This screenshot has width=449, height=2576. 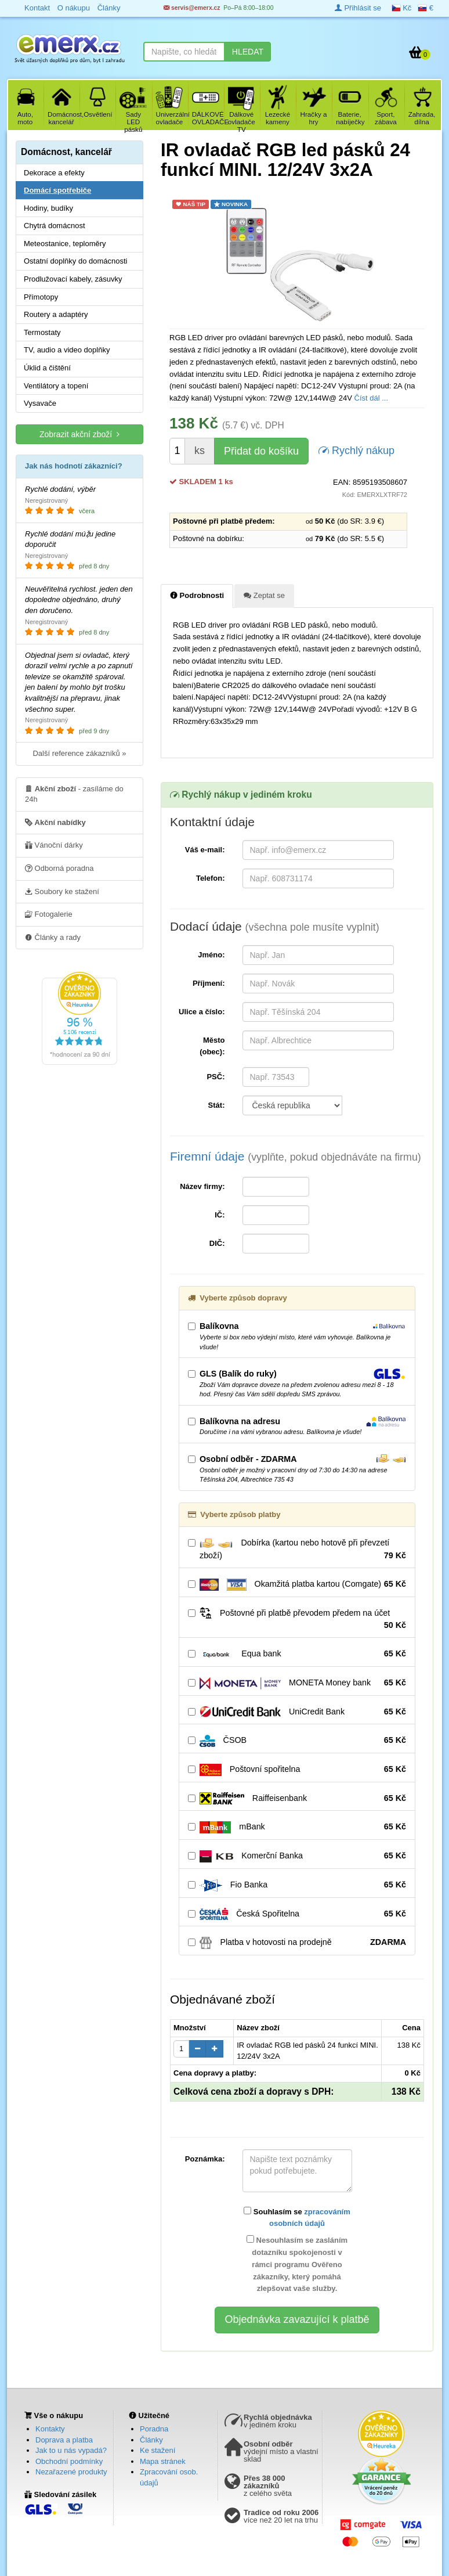 What do you see at coordinates (56, 314) in the screenshot?
I see `Routery a adaptéry` at bounding box center [56, 314].